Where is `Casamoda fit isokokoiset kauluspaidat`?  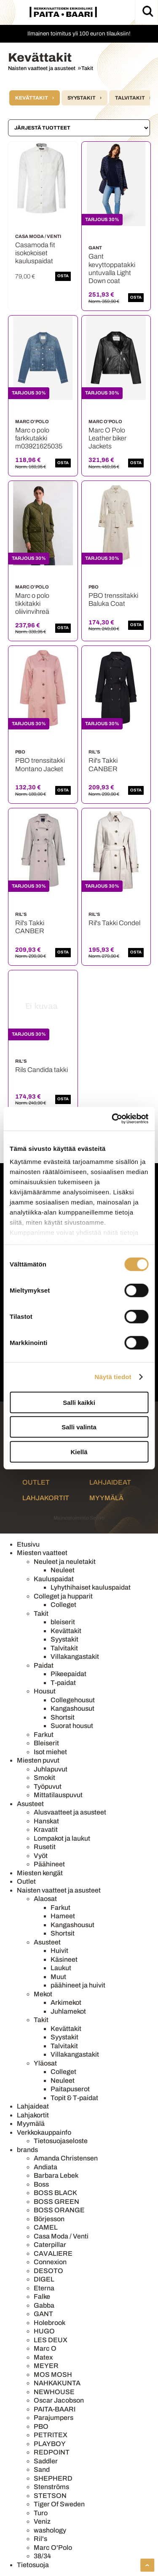
Casamoda fit isokokoiset kauluspaidat is located at coordinates (35, 253).